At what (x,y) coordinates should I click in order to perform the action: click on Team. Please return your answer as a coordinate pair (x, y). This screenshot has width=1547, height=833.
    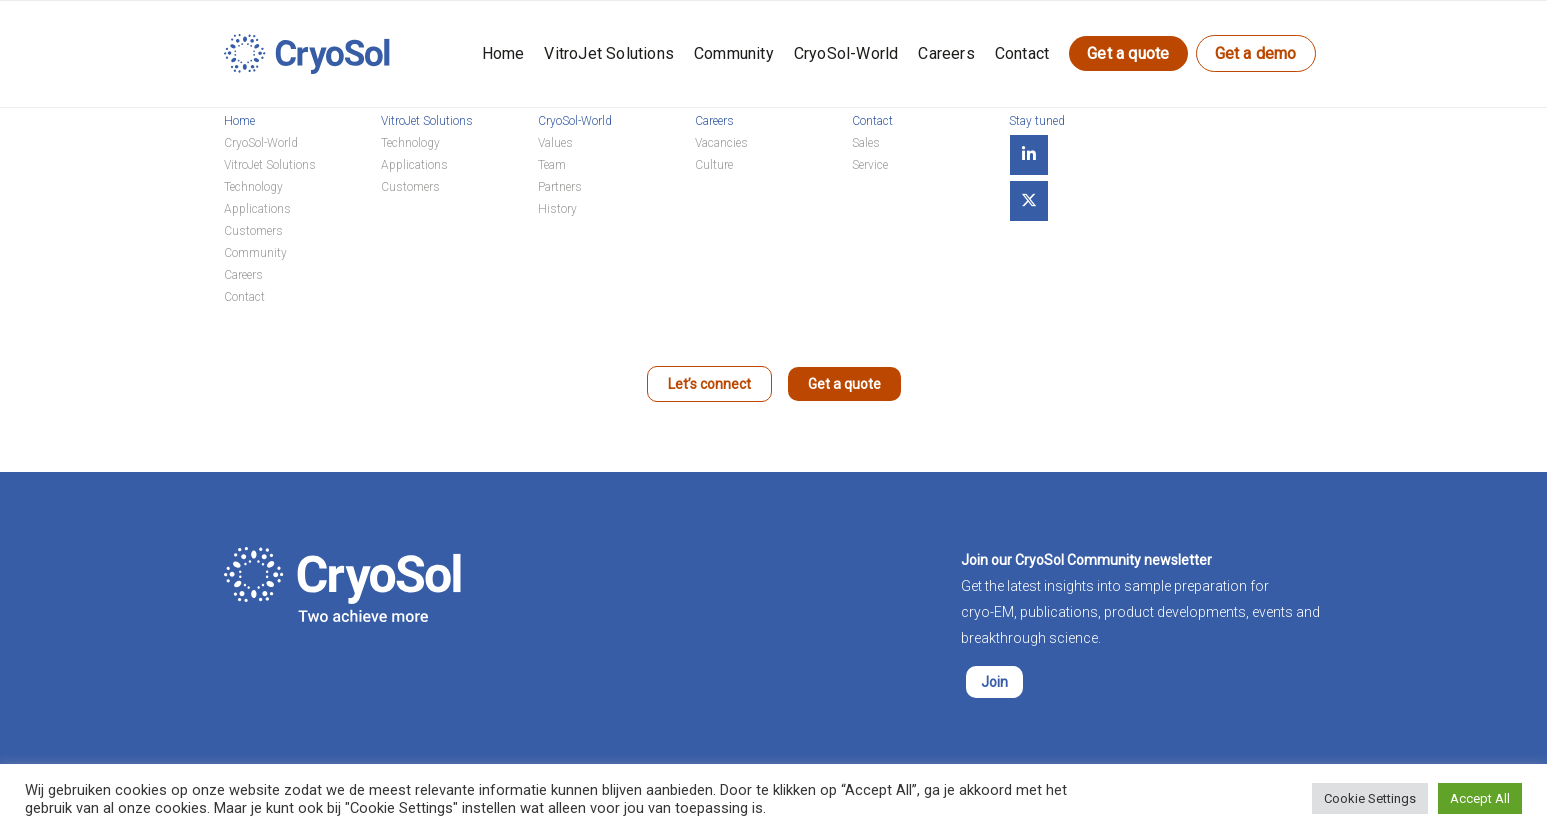
    Looking at the image, I should click on (552, 165).